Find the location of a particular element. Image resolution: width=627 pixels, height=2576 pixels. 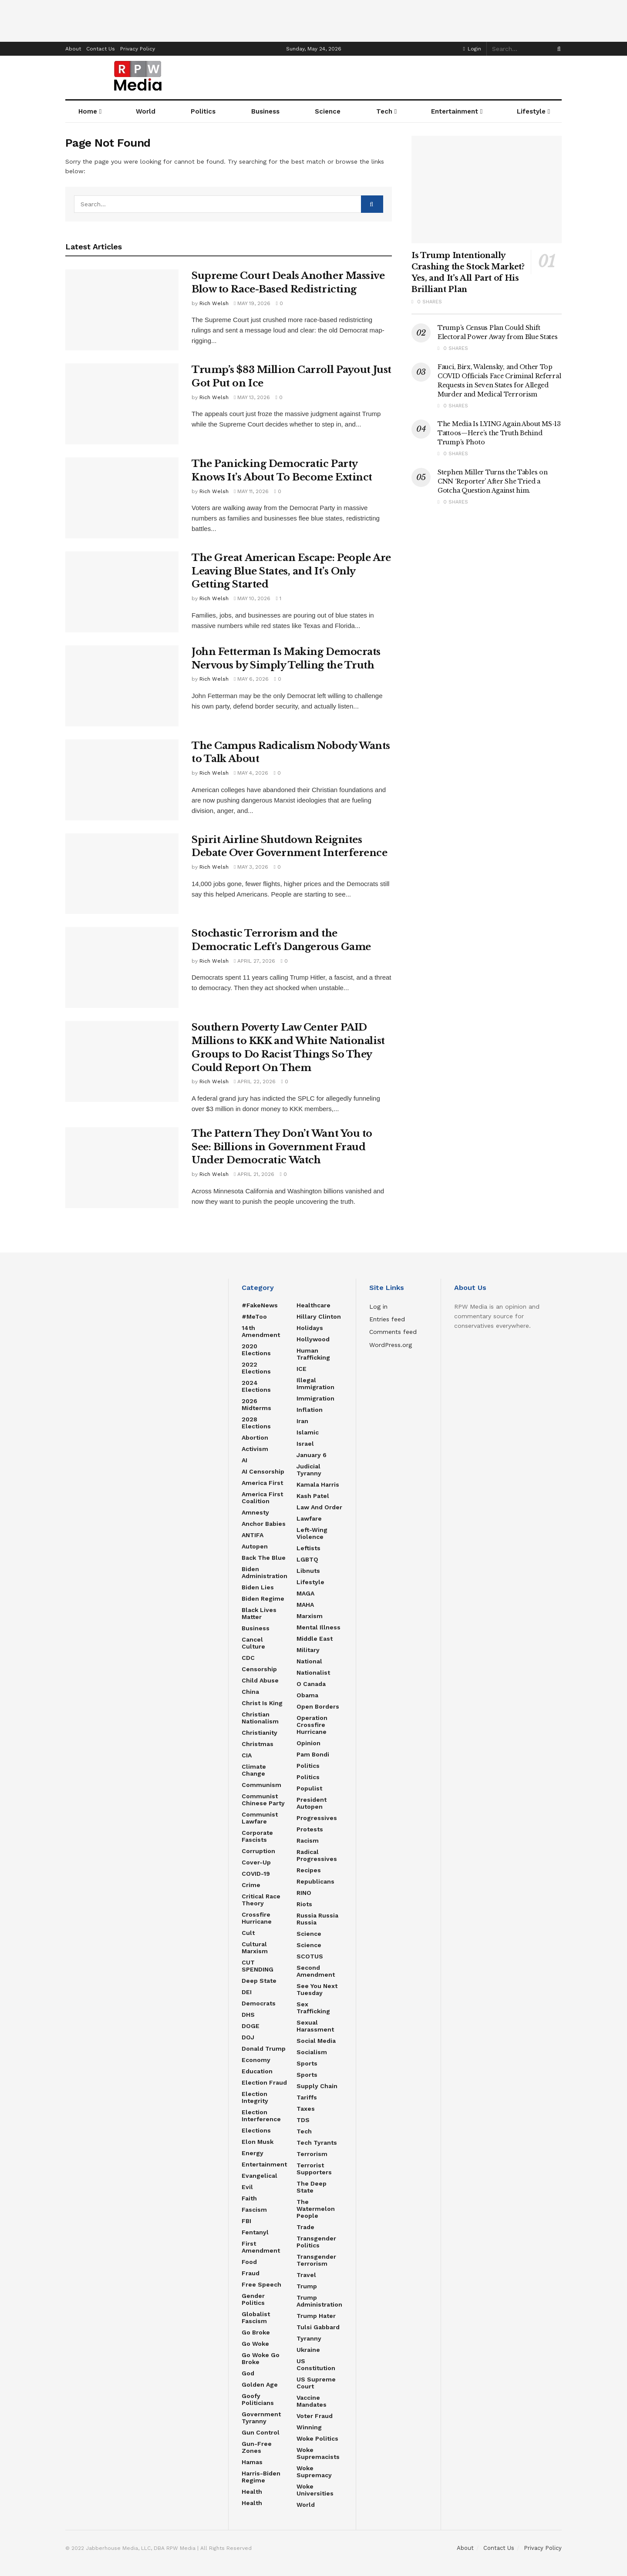

Inflation is located at coordinates (310, 1409).